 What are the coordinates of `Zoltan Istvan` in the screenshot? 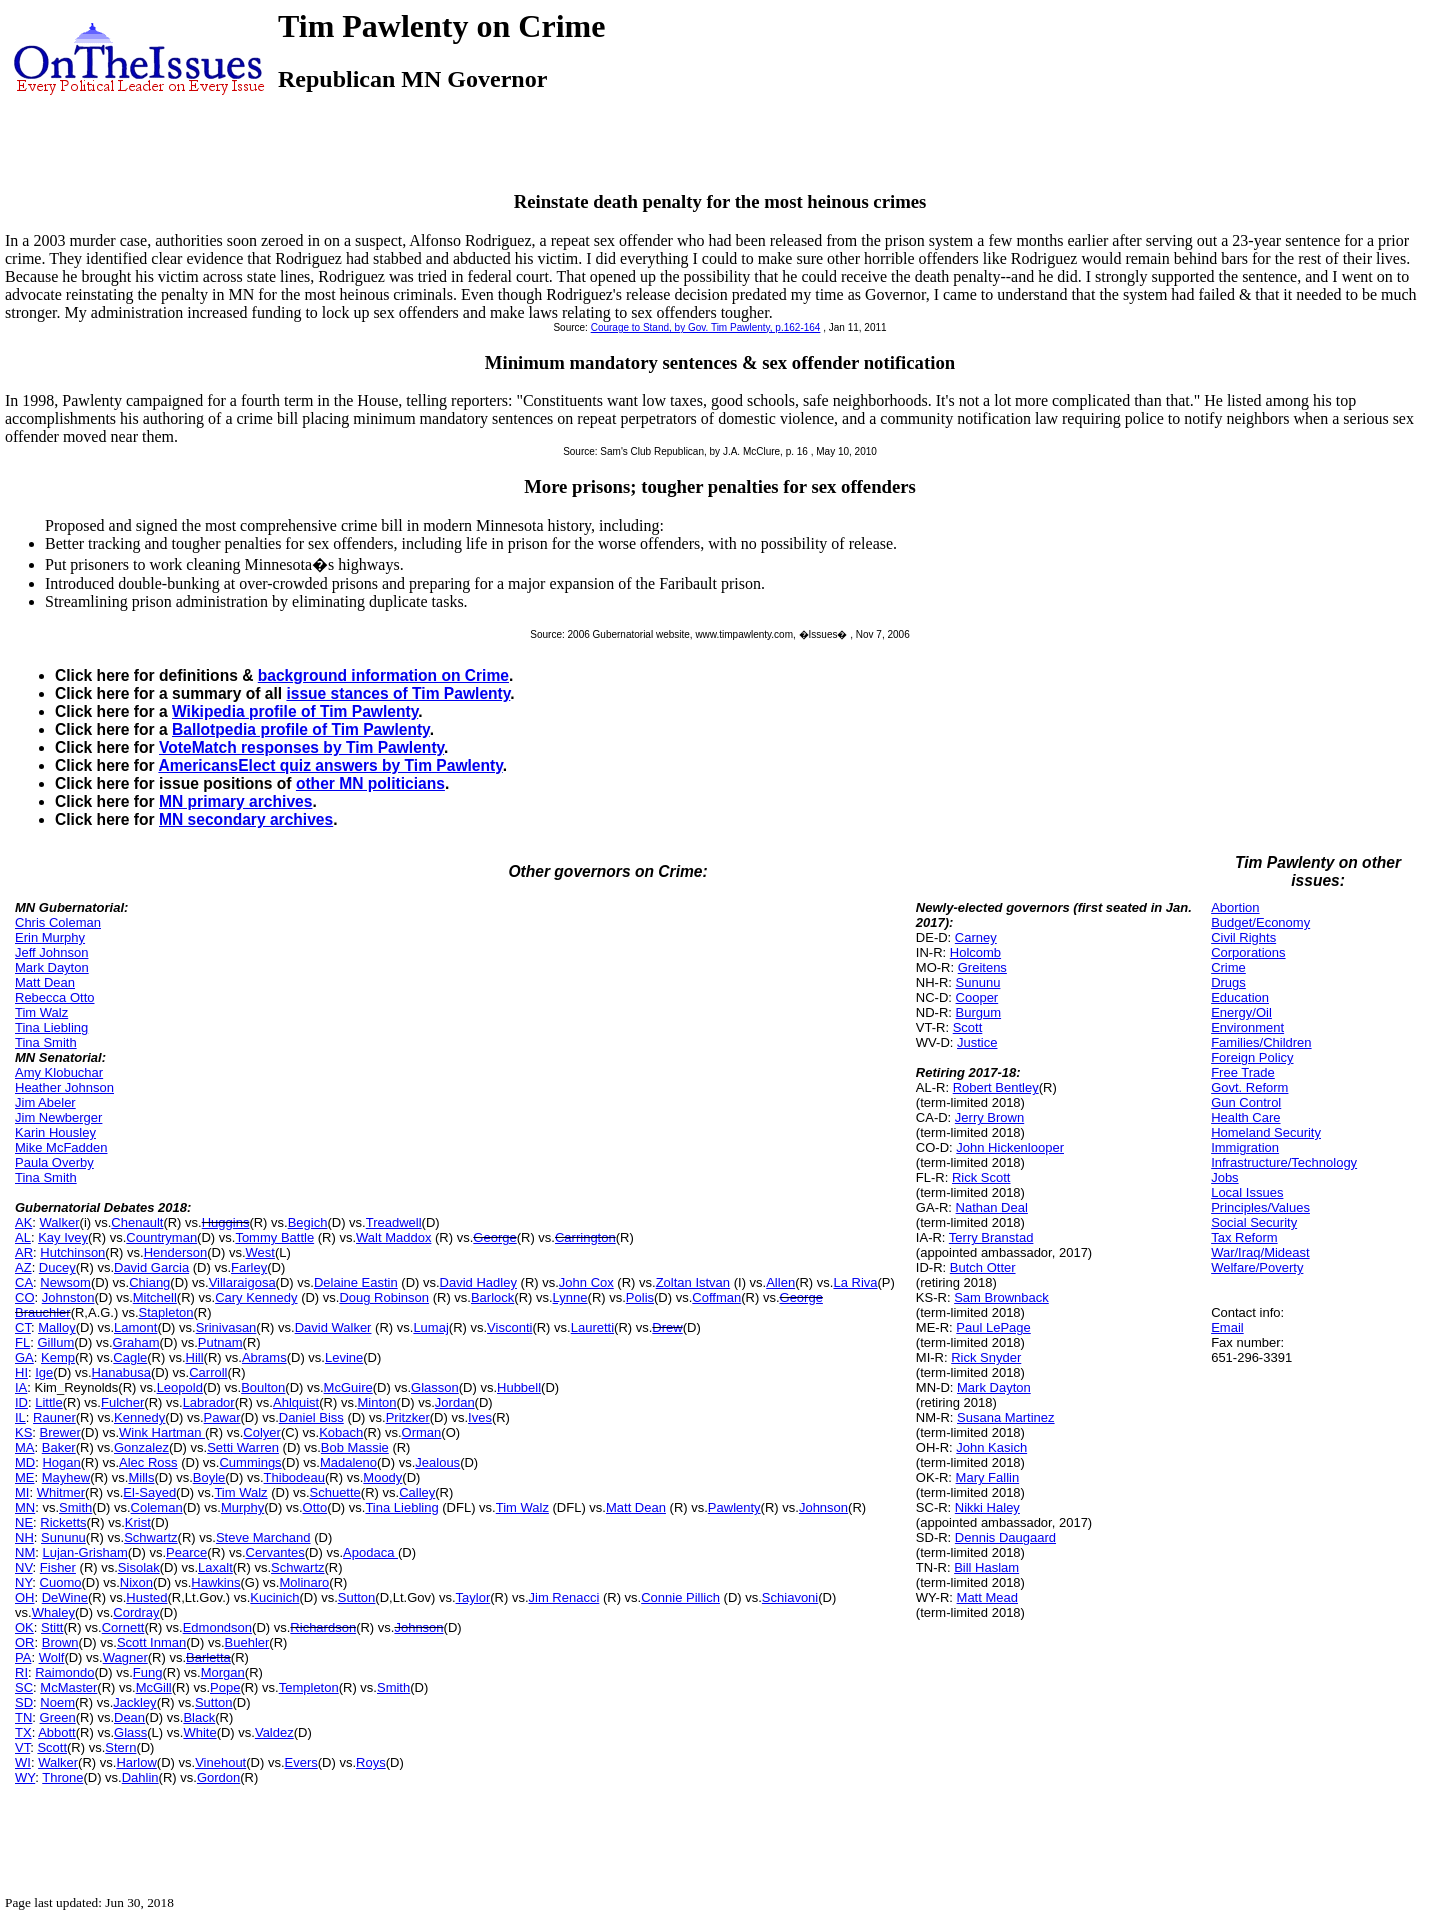 It's located at (693, 1282).